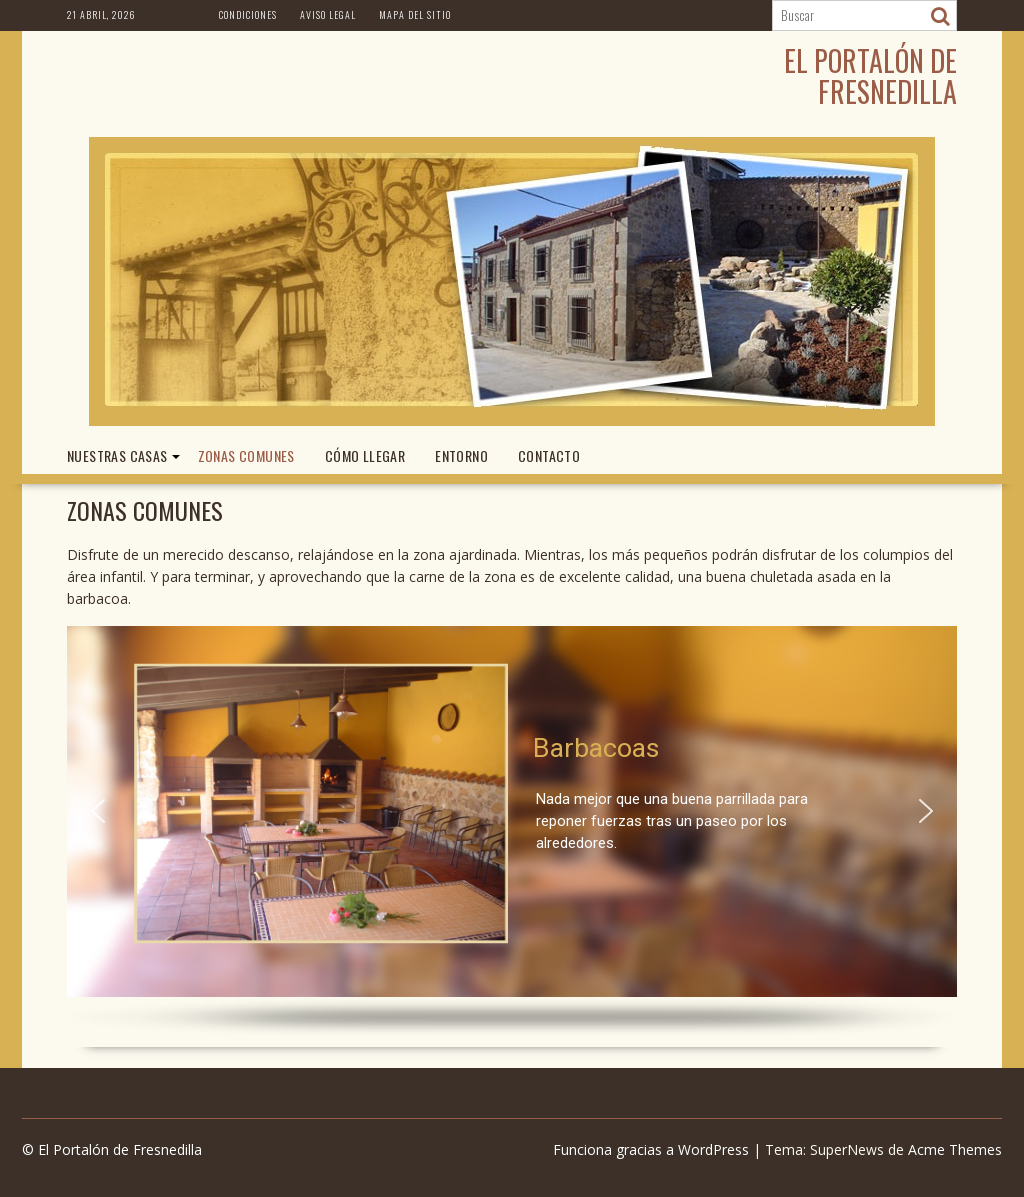  What do you see at coordinates (512, 831) in the screenshot?
I see `[region]` at bounding box center [512, 831].